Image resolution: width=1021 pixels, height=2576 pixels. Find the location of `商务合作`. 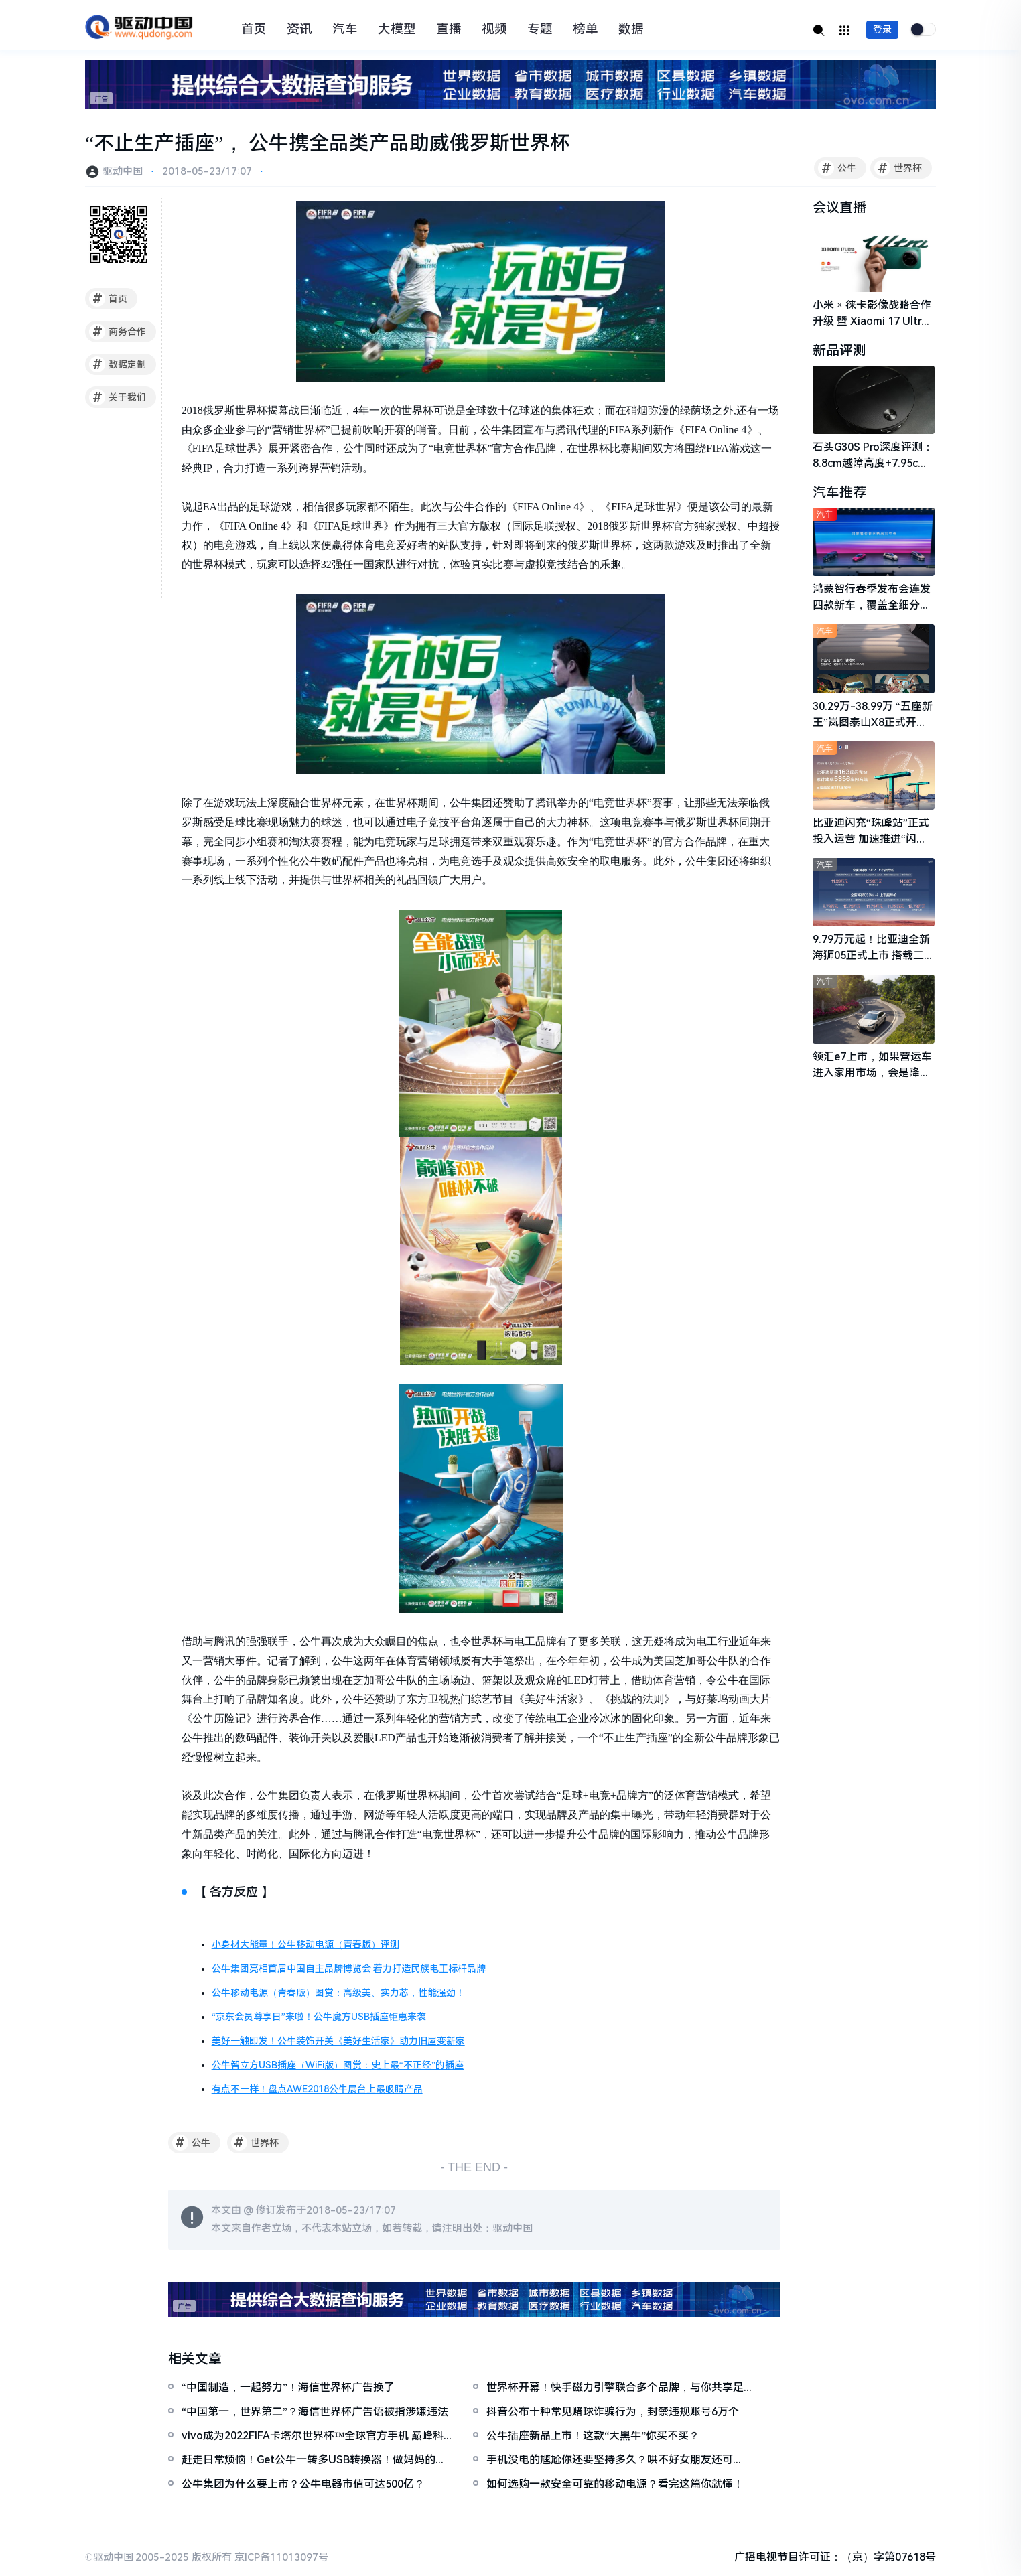

商务合作 is located at coordinates (117, 332).